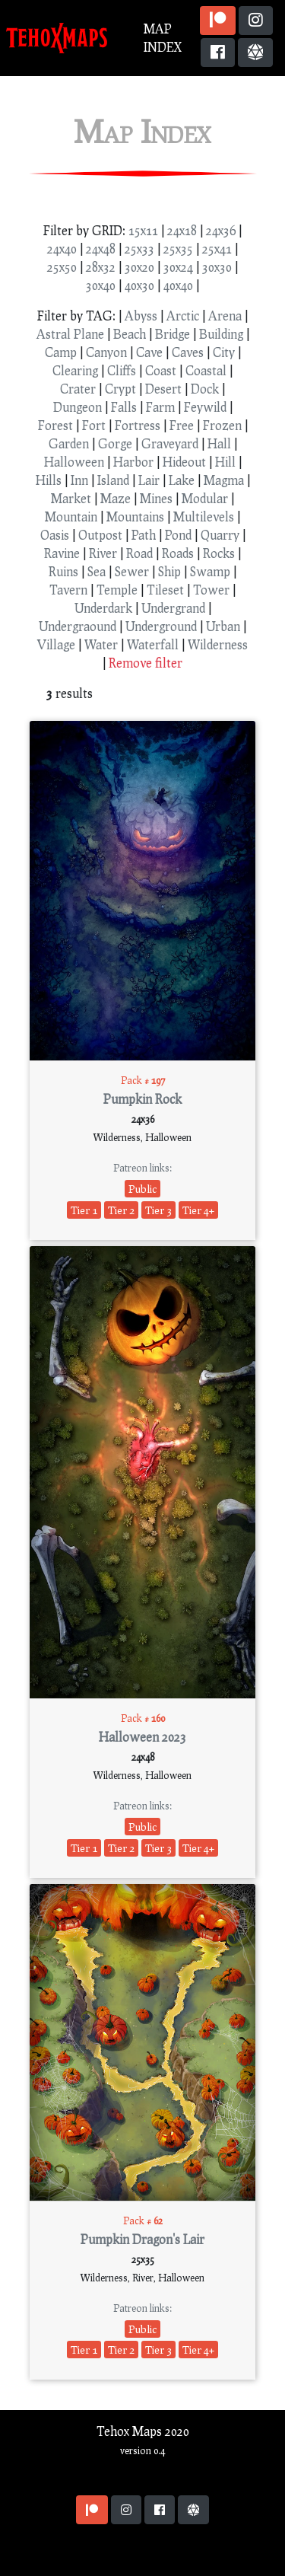 This screenshot has width=285, height=2576. I want to click on Water, so click(101, 644).